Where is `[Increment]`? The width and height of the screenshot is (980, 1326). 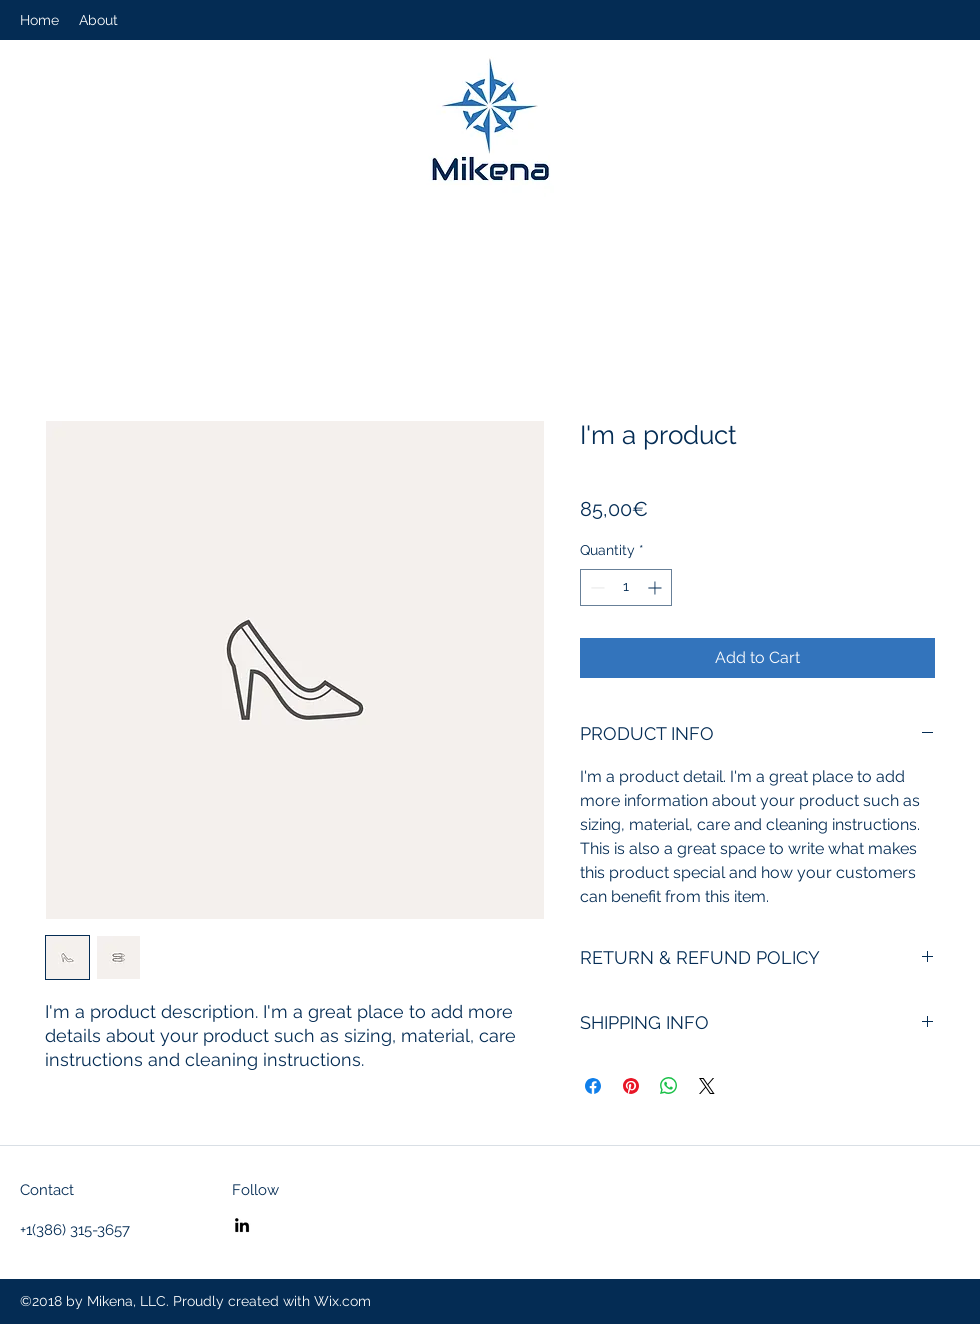
[Increment] is located at coordinates (656, 587).